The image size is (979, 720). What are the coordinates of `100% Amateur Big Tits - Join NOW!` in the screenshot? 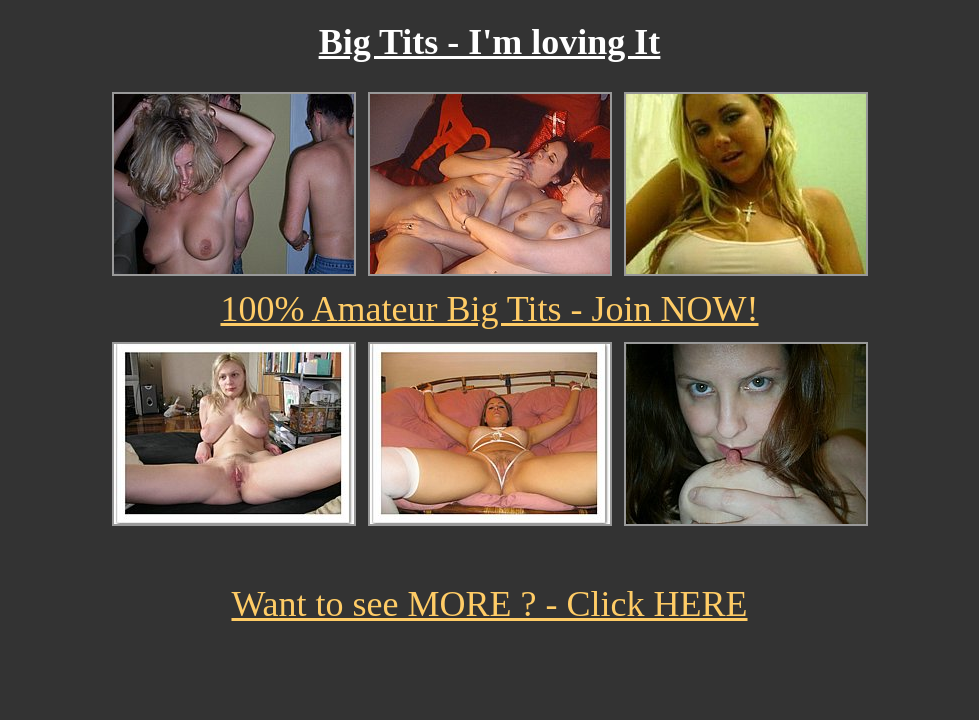 It's located at (489, 309).